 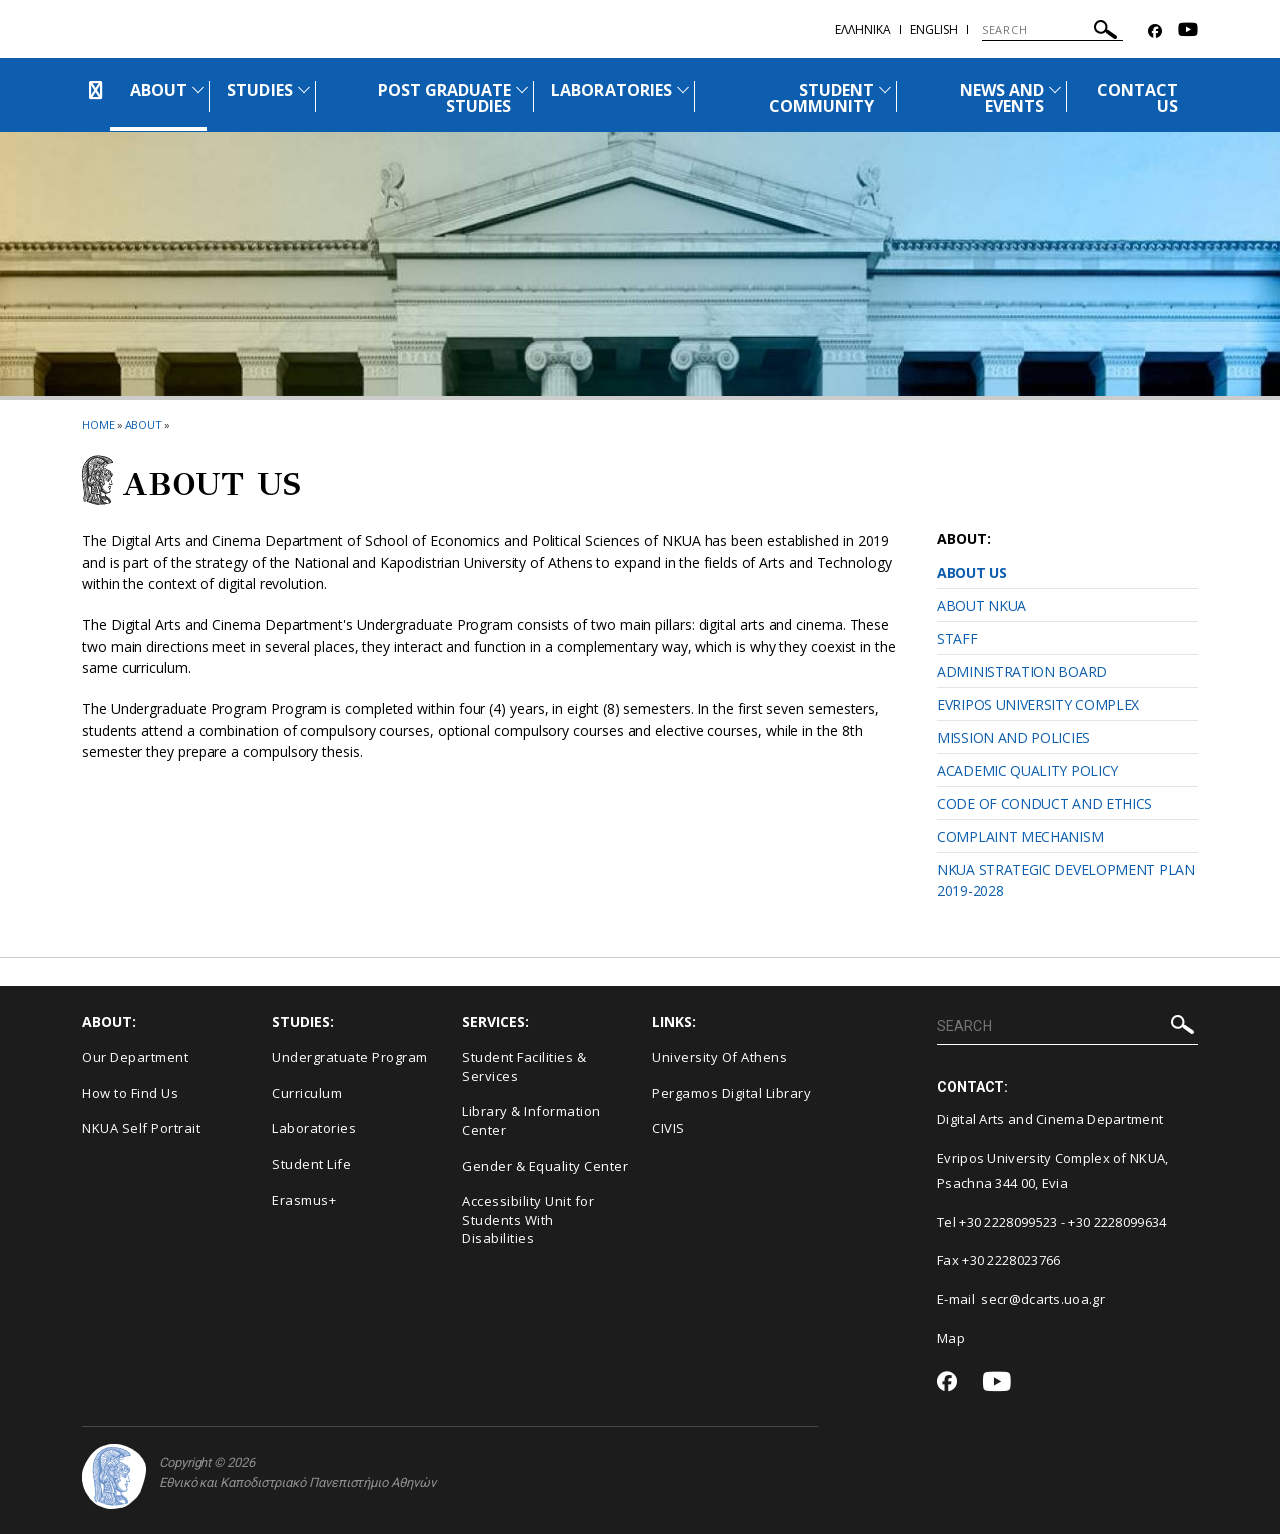 I want to click on English, so click(x=934, y=29).